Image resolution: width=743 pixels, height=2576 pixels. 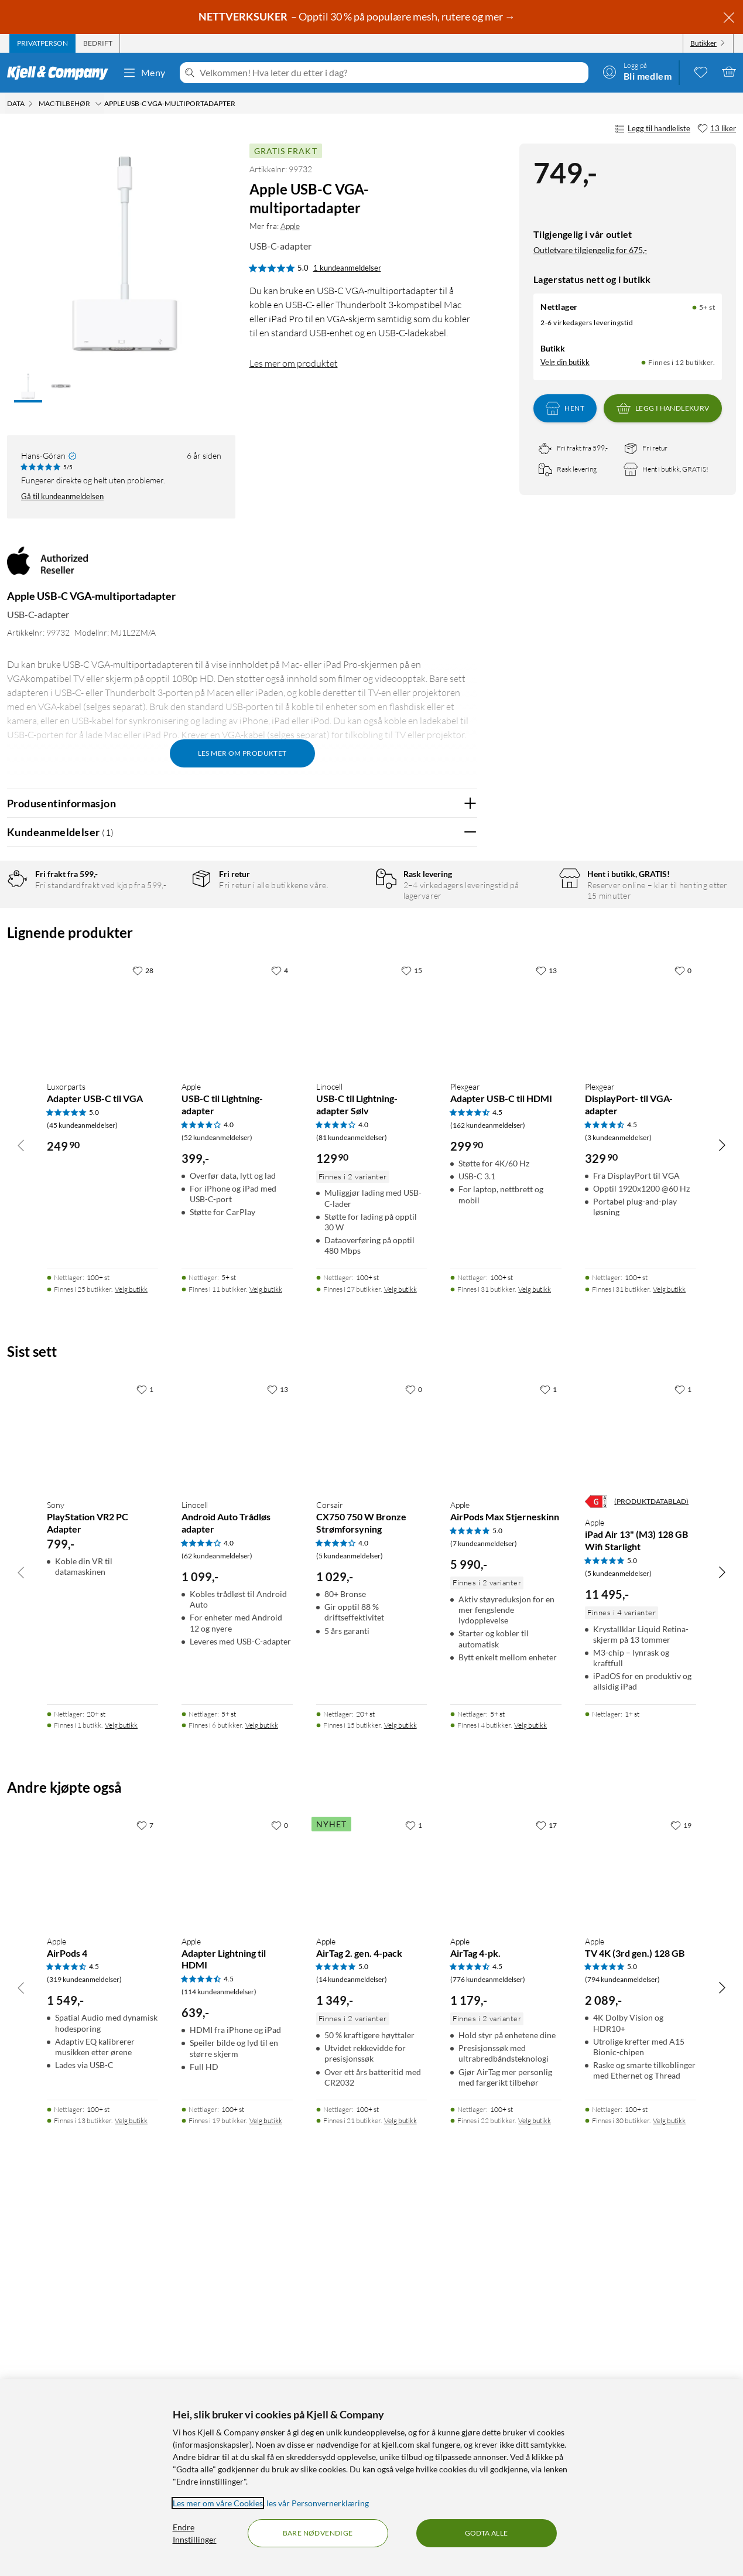 I want to click on Hent, so click(x=565, y=408).